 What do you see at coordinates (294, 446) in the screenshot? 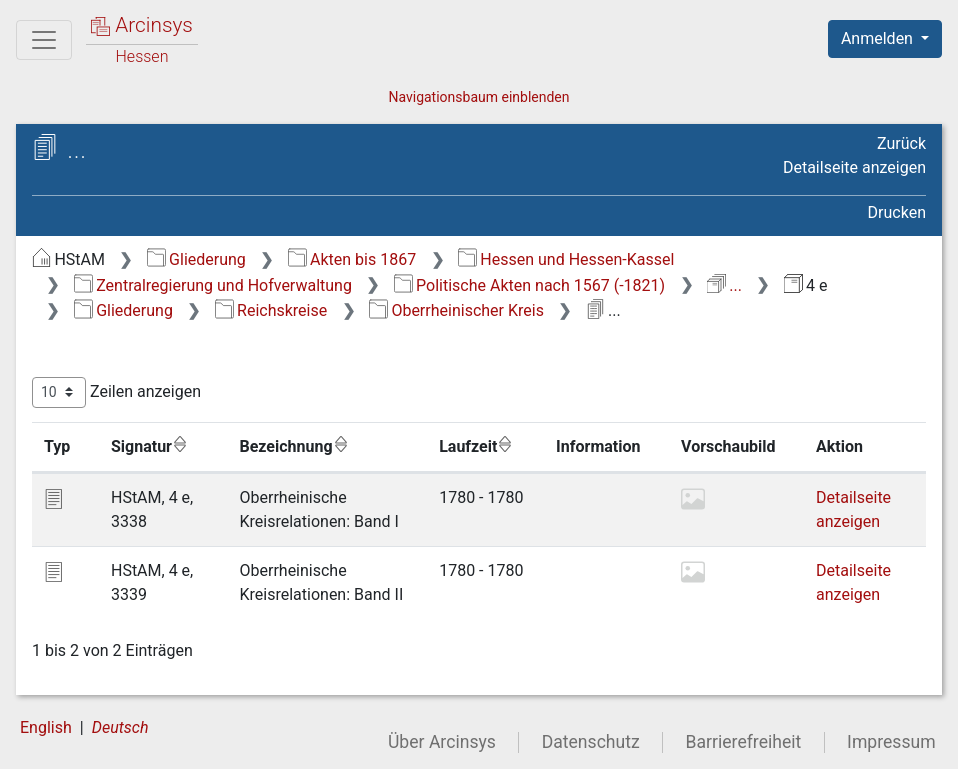
I see `Bezeichnung [Bezeichnung: aktivieren, um Spalte aufsteigend zu sortieren]` at bounding box center [294, 446].